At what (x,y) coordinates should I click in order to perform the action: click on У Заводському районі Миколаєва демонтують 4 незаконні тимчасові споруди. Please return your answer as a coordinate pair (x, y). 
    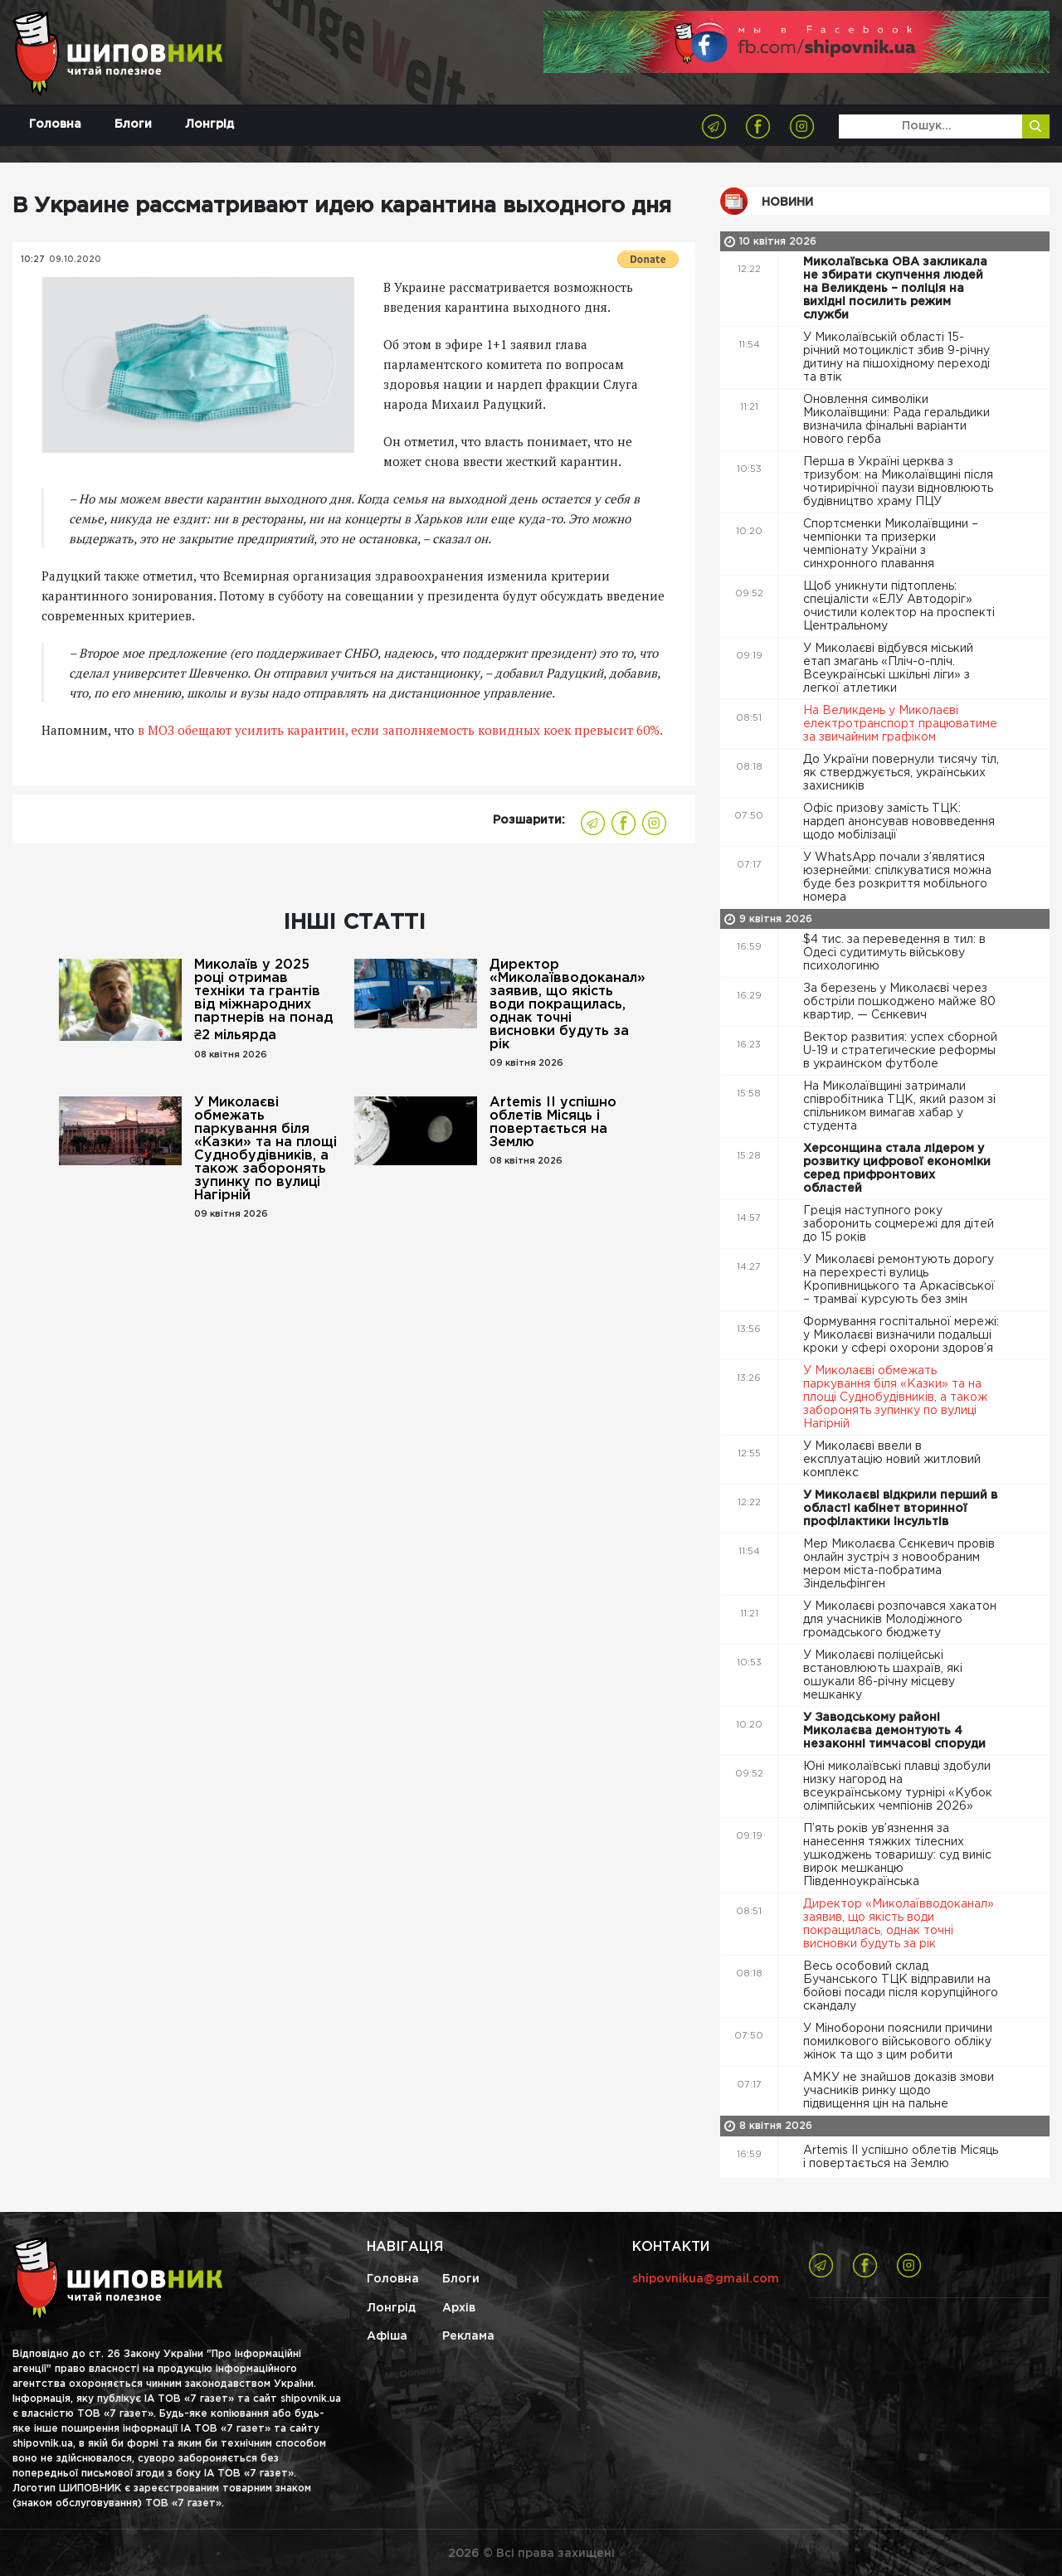
    Looking at the image, I should click on (896, 1731).